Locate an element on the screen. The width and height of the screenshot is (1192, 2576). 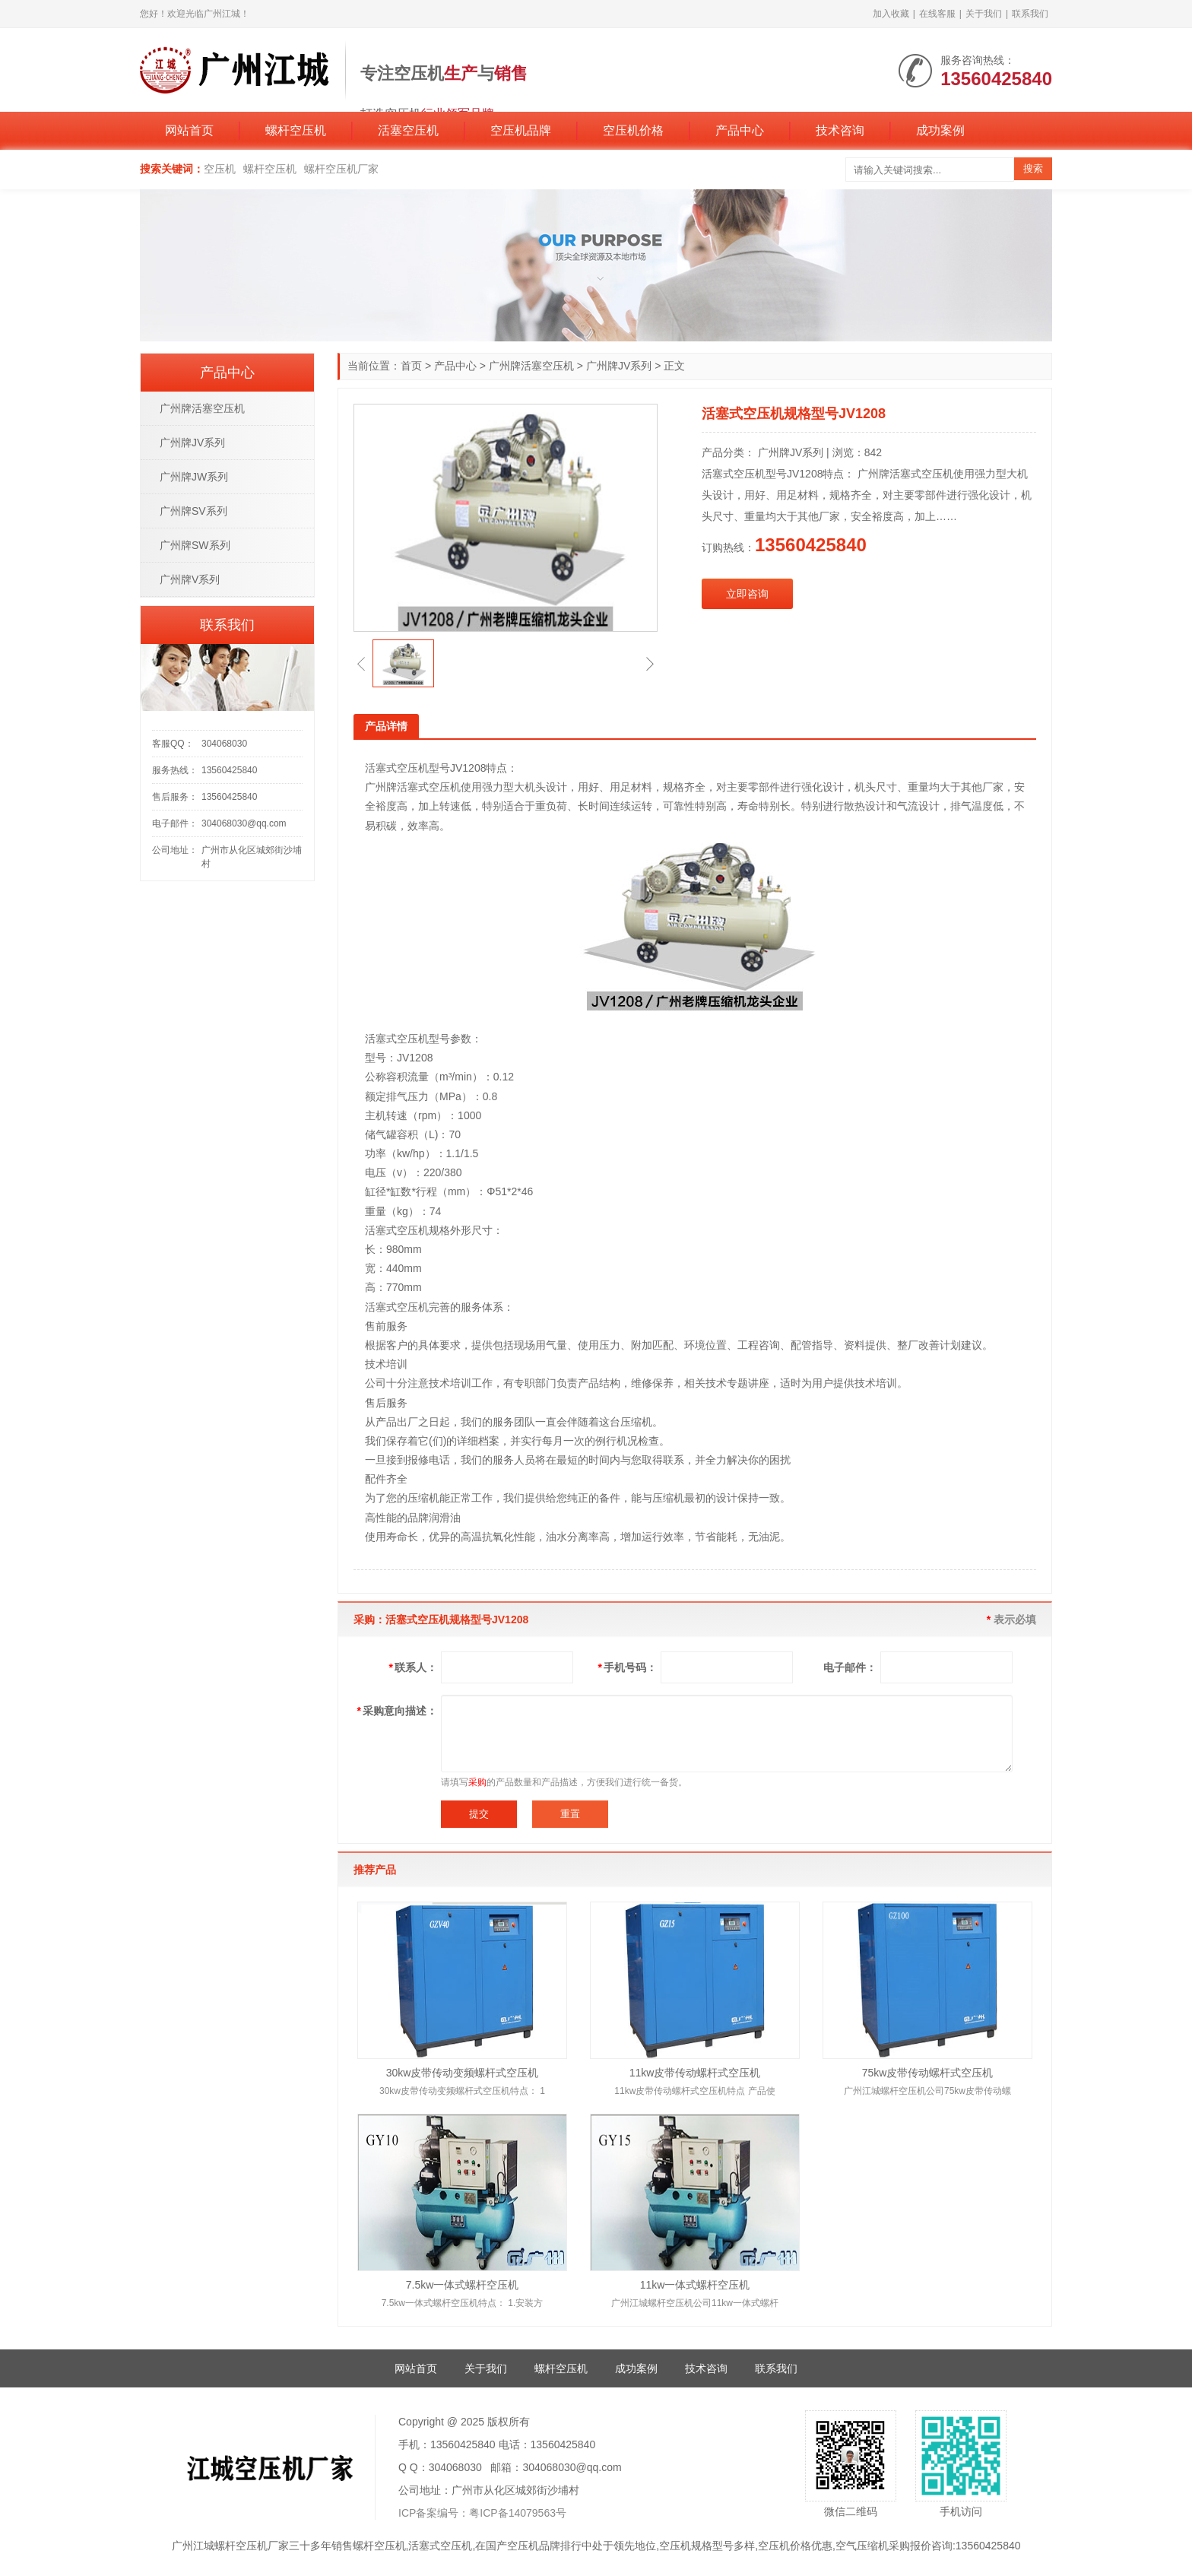
7.5kw一体式螺杆空压机 is located at coordinates (462, 2285).